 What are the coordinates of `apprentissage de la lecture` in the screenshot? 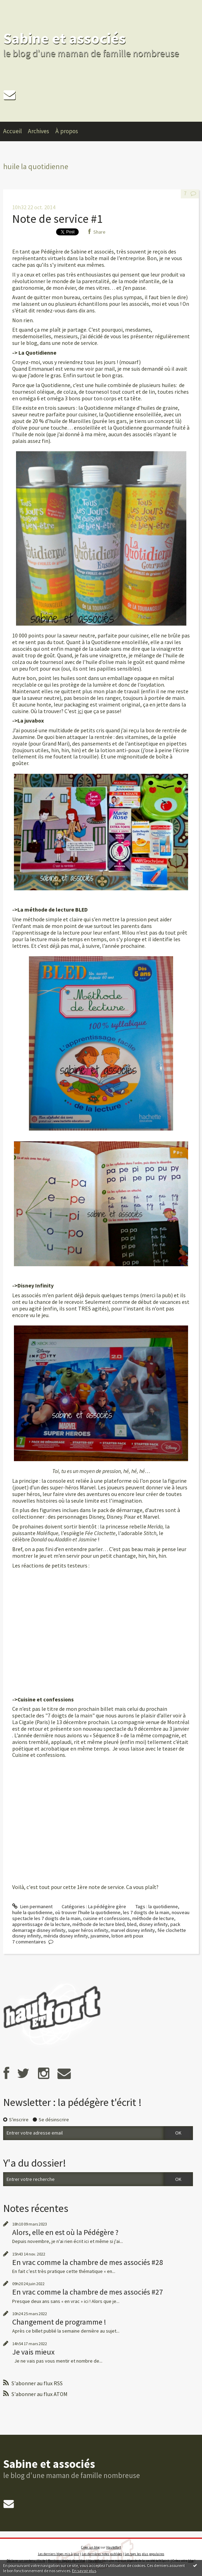 It's located at (41, 1924).